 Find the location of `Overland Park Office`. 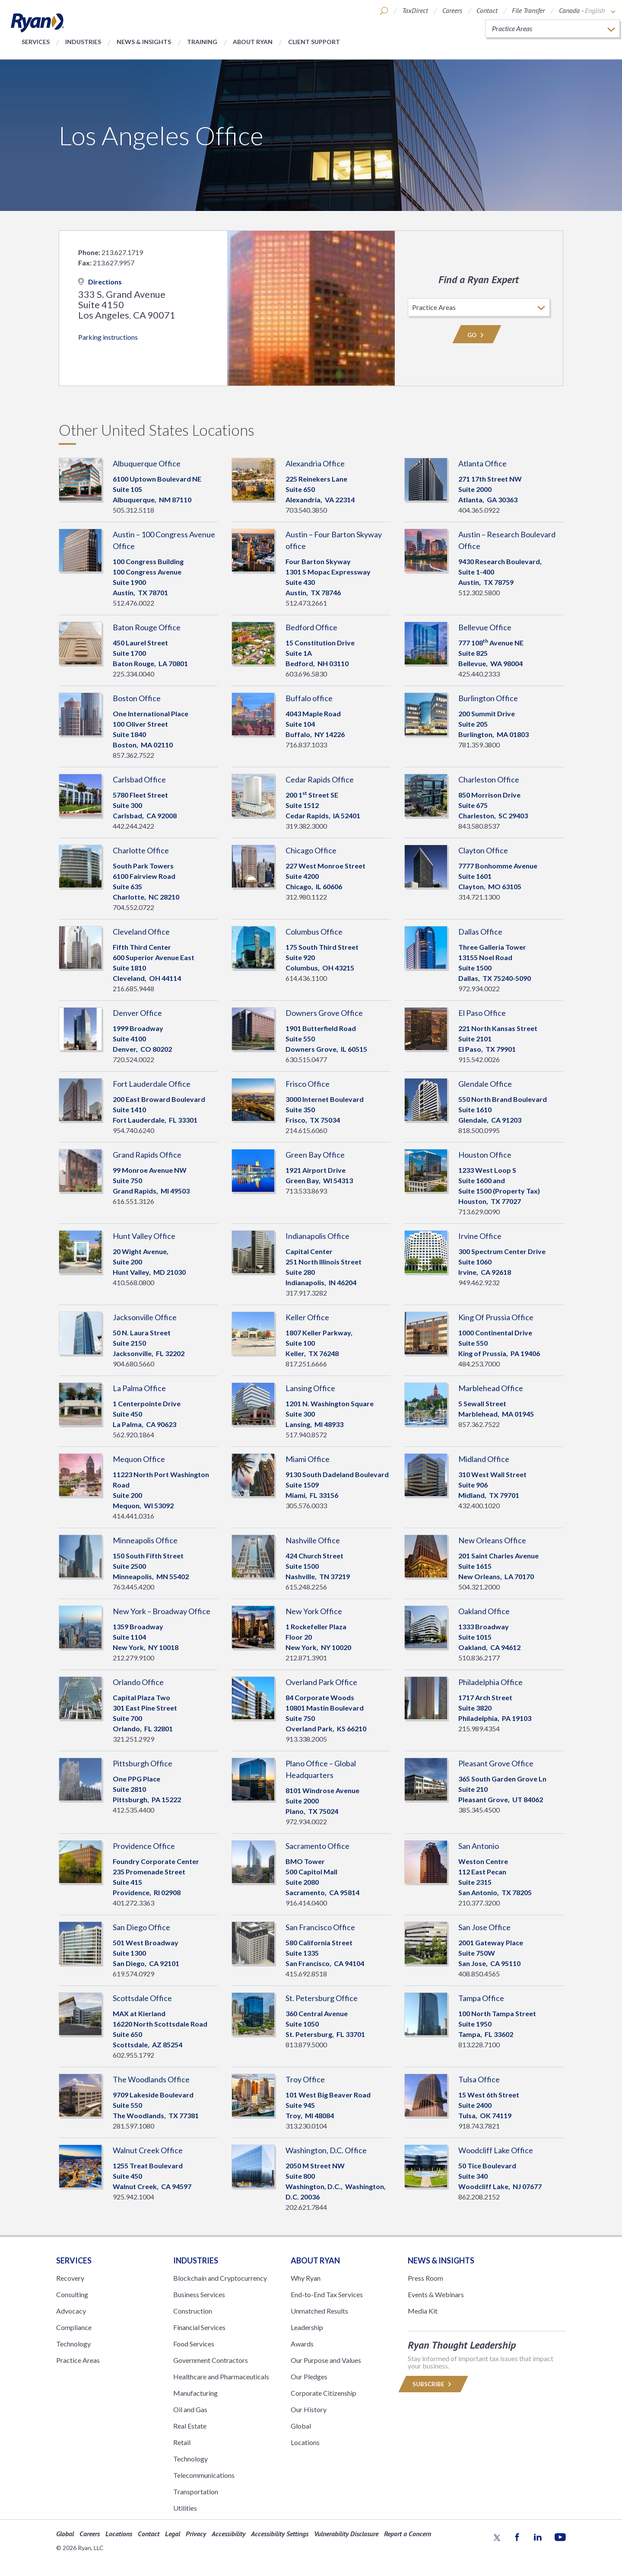

Overland Park Office is located at coordinates (321, 1682).